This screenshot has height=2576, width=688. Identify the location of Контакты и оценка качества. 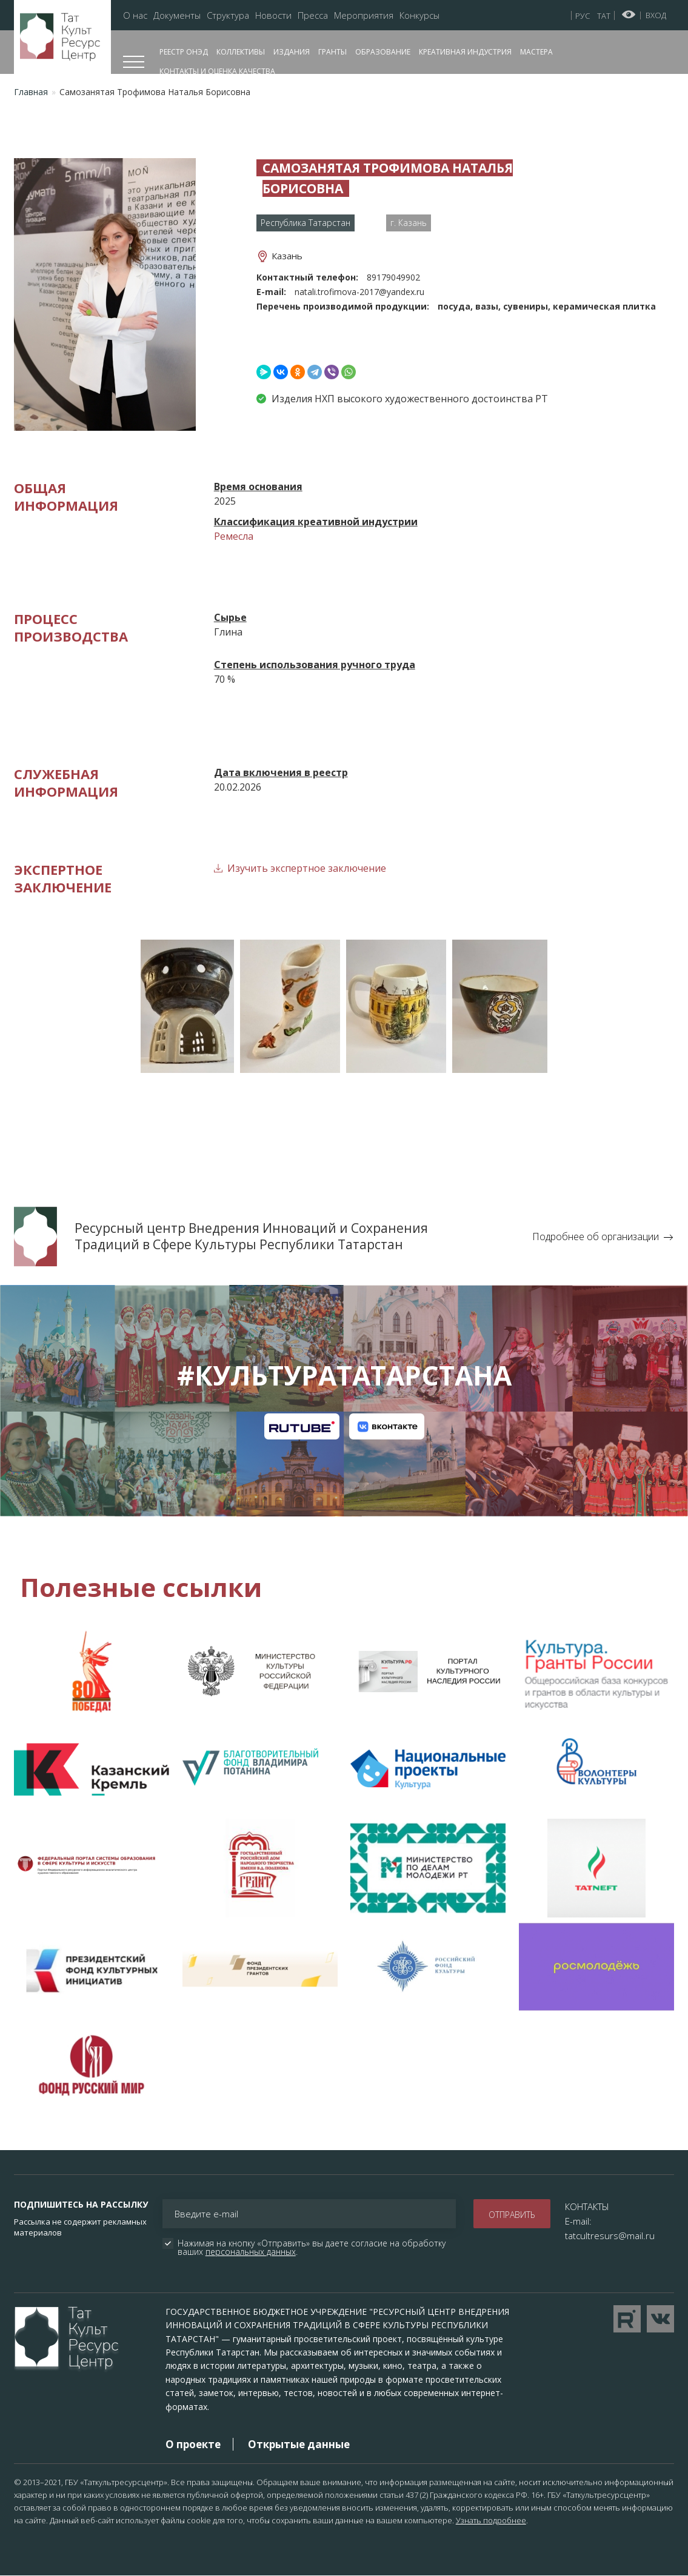
(217, 71).